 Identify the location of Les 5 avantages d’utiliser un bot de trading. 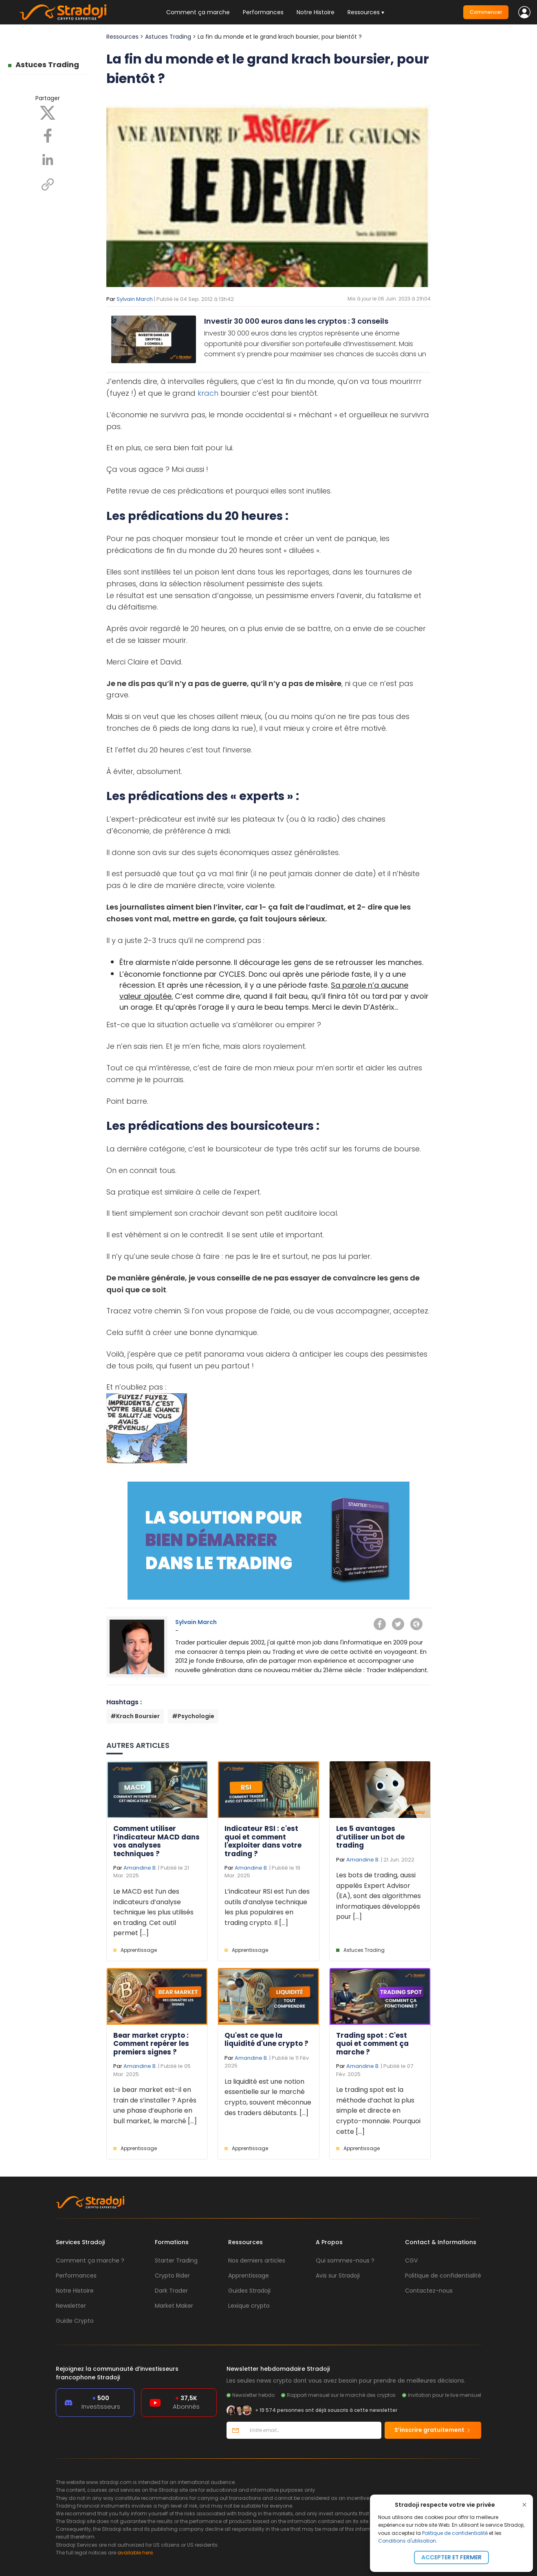
(370, 1837).